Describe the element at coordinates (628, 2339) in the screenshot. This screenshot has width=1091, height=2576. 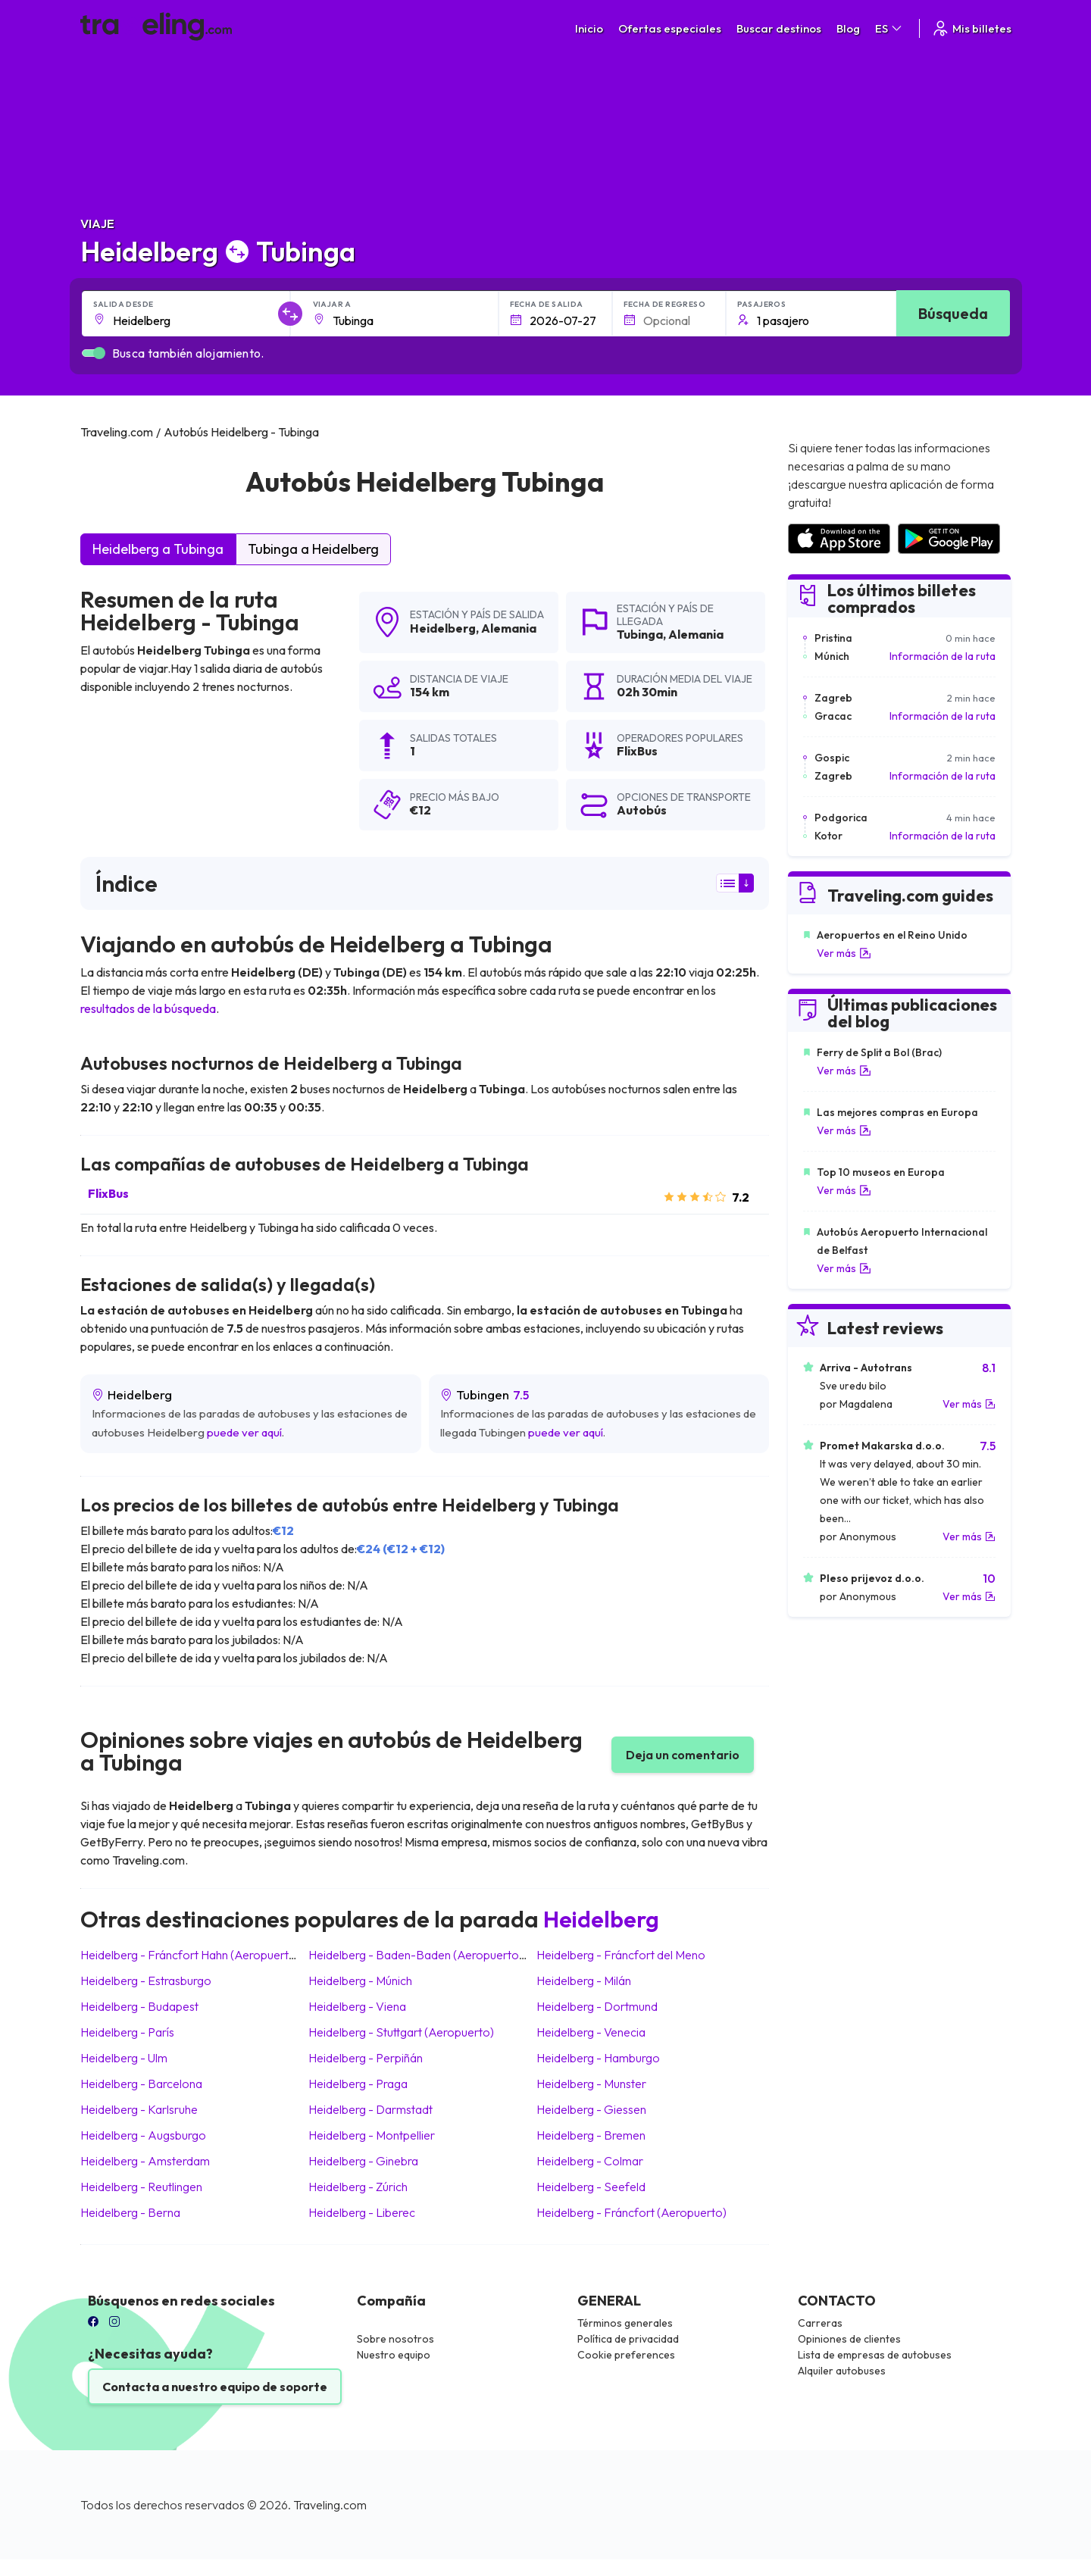
I see `Política de privacidad` at that location.